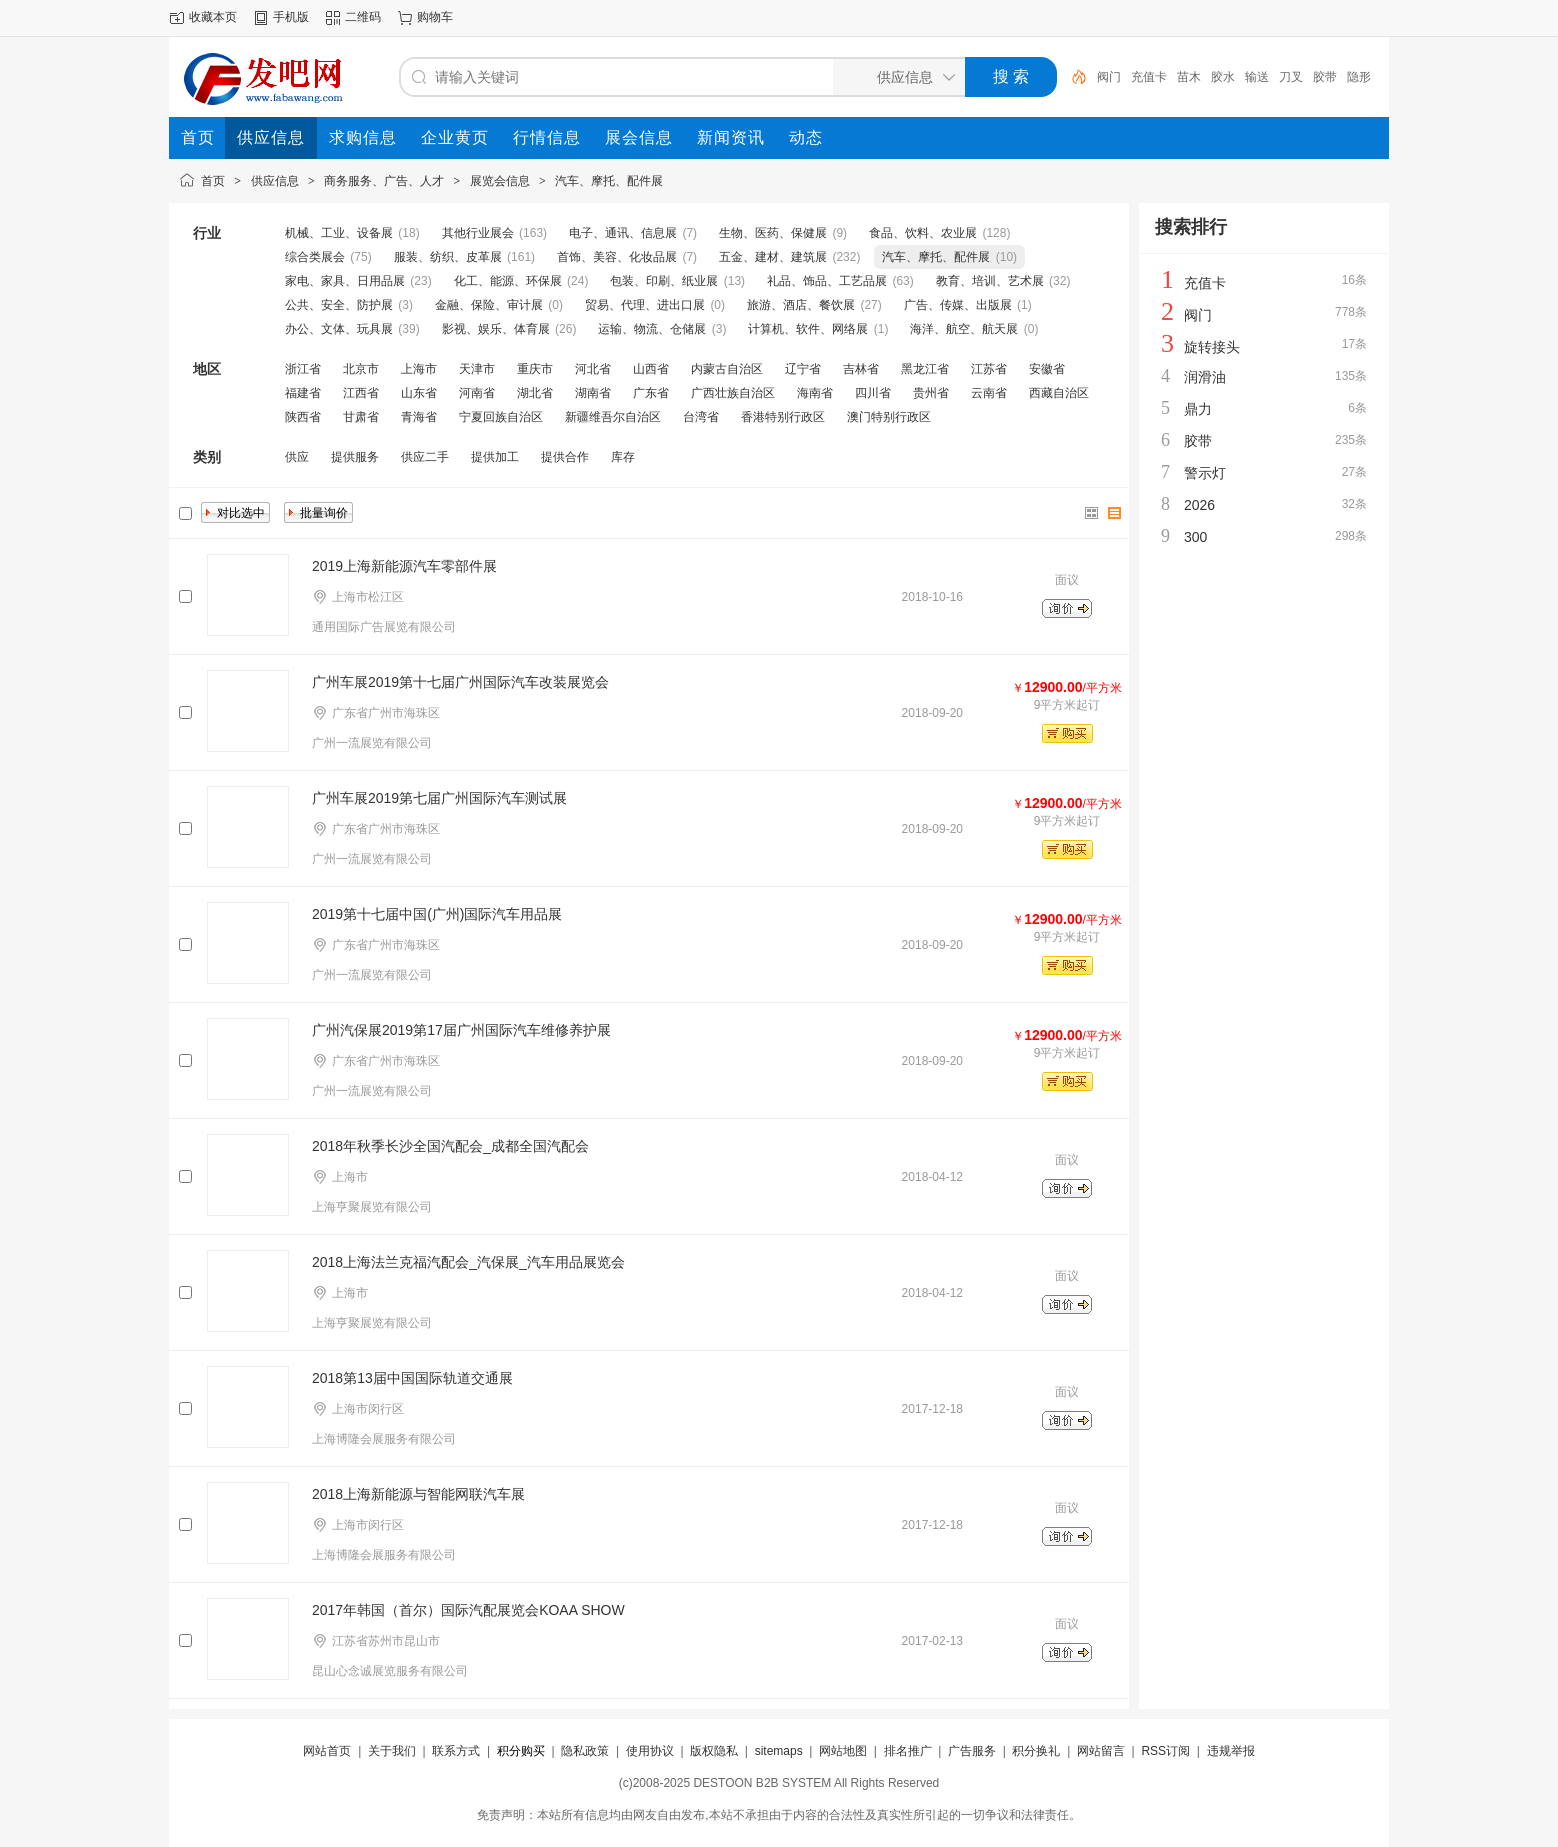  Describe the element at coordinates (355, 457) in the screenshot. I see `提供服务` at that location.